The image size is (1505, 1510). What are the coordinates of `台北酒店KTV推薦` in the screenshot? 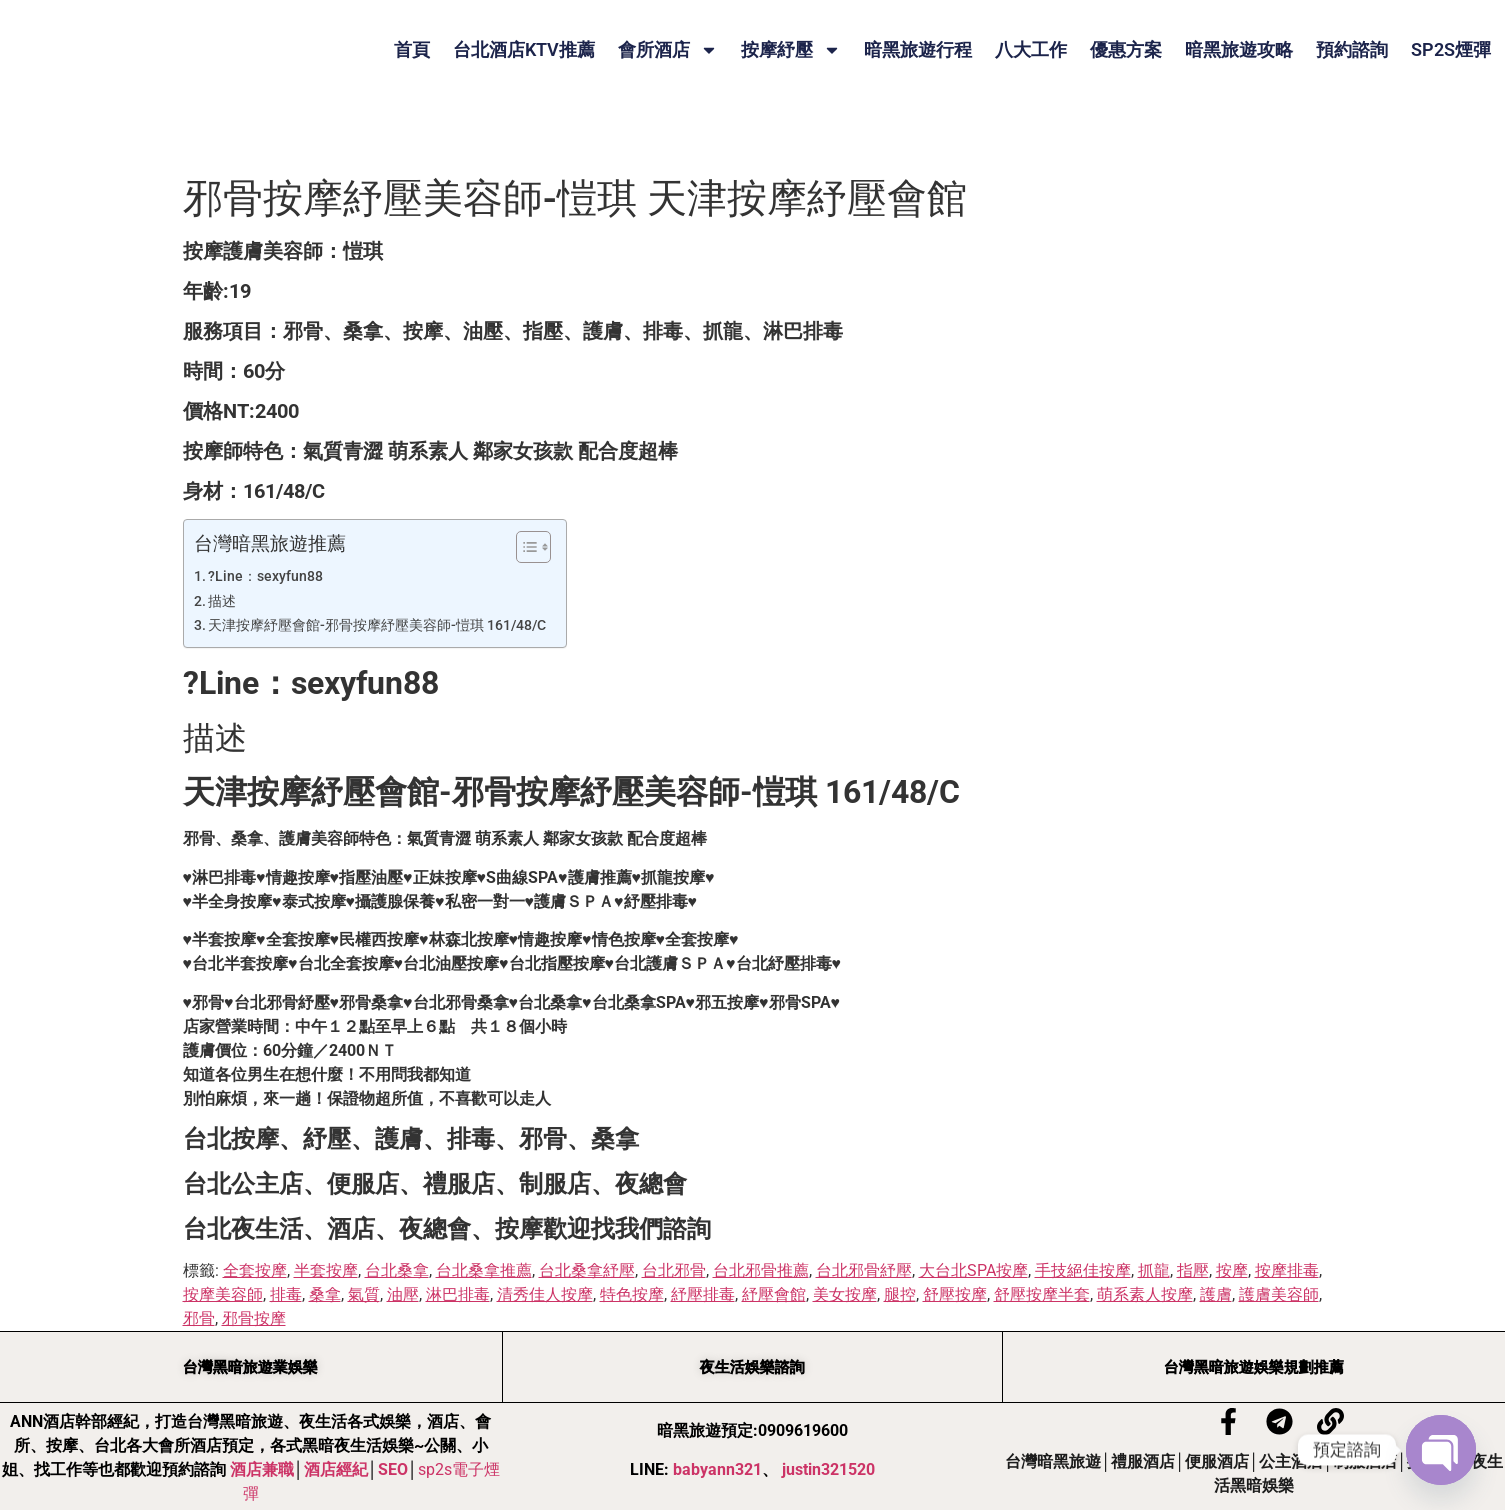 It's located at (524, 50).